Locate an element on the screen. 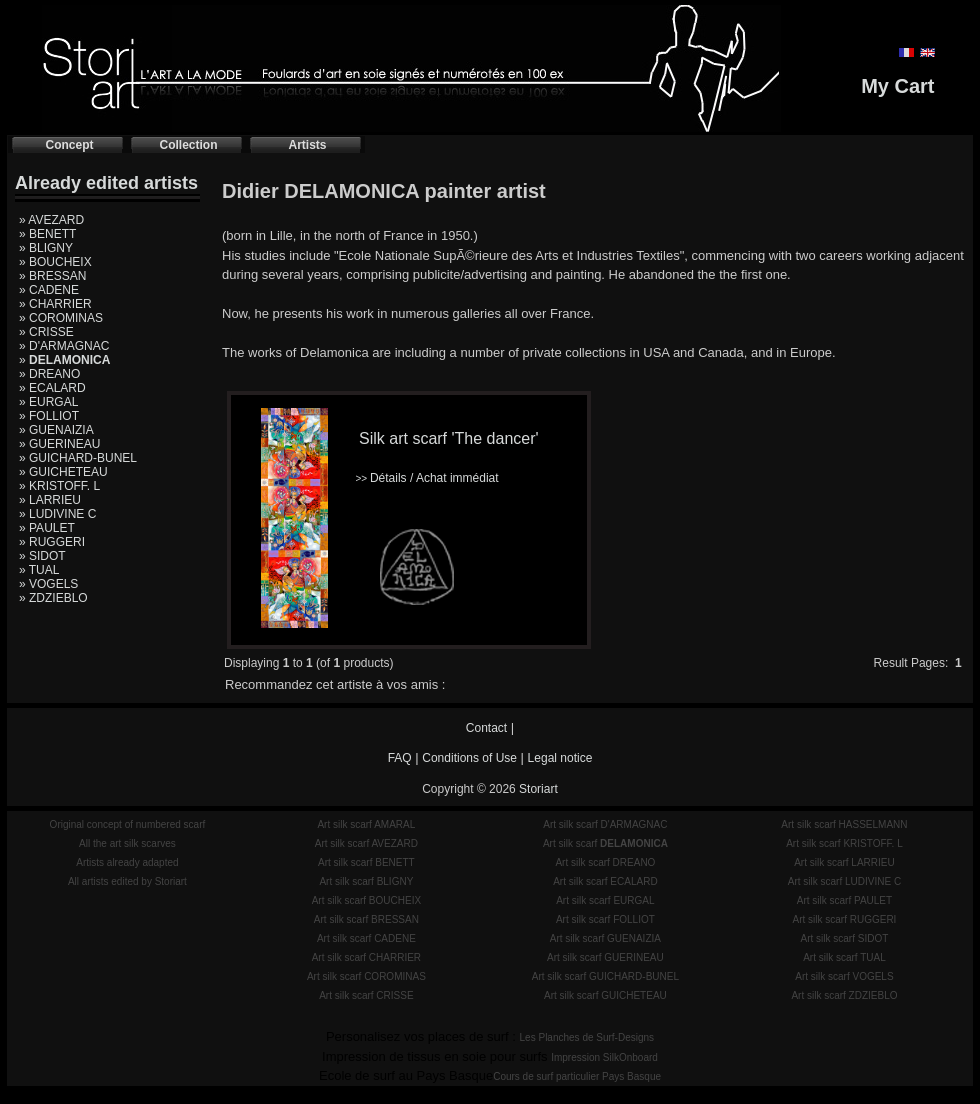 The height and width of the screenshot is (1104, 980). » ECALARD is located at coordinates (52, 388).